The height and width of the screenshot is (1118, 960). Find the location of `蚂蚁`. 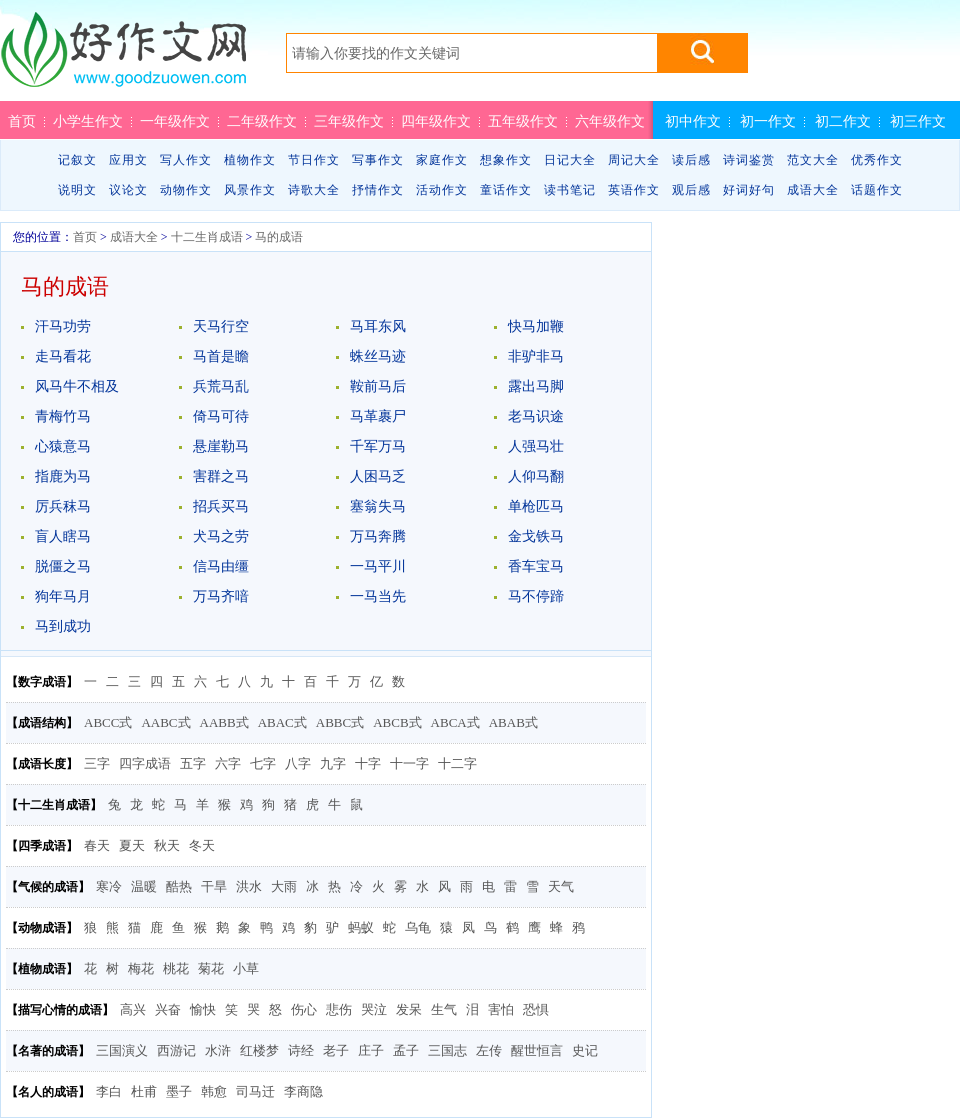

蚂蚁 is located at coordinates (361, 927).